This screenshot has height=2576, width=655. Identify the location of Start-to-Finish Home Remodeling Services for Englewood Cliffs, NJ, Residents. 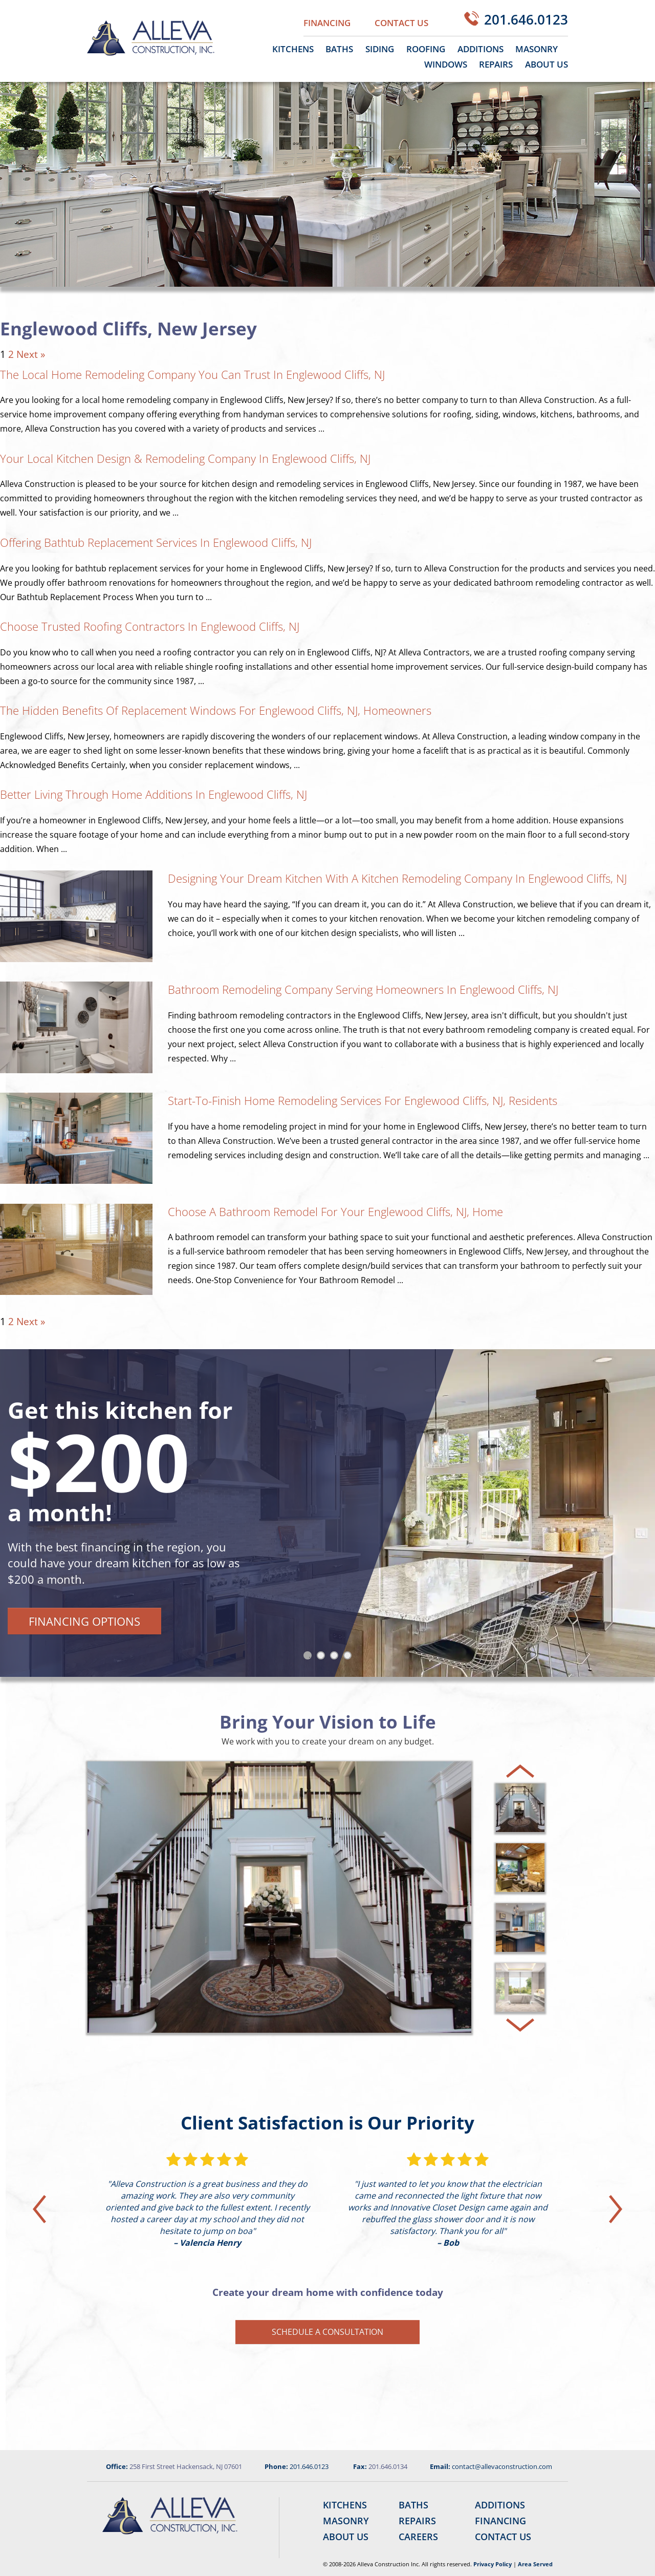
(362, 1100).